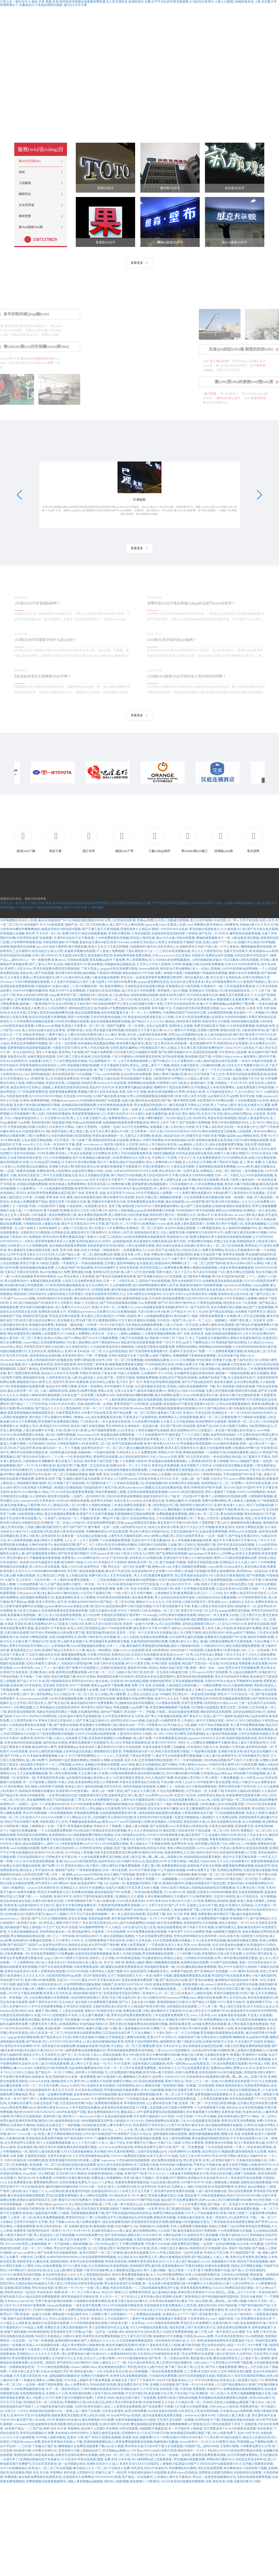  I want to click on 成全动漫视频在线播放, so click(118, 1936).